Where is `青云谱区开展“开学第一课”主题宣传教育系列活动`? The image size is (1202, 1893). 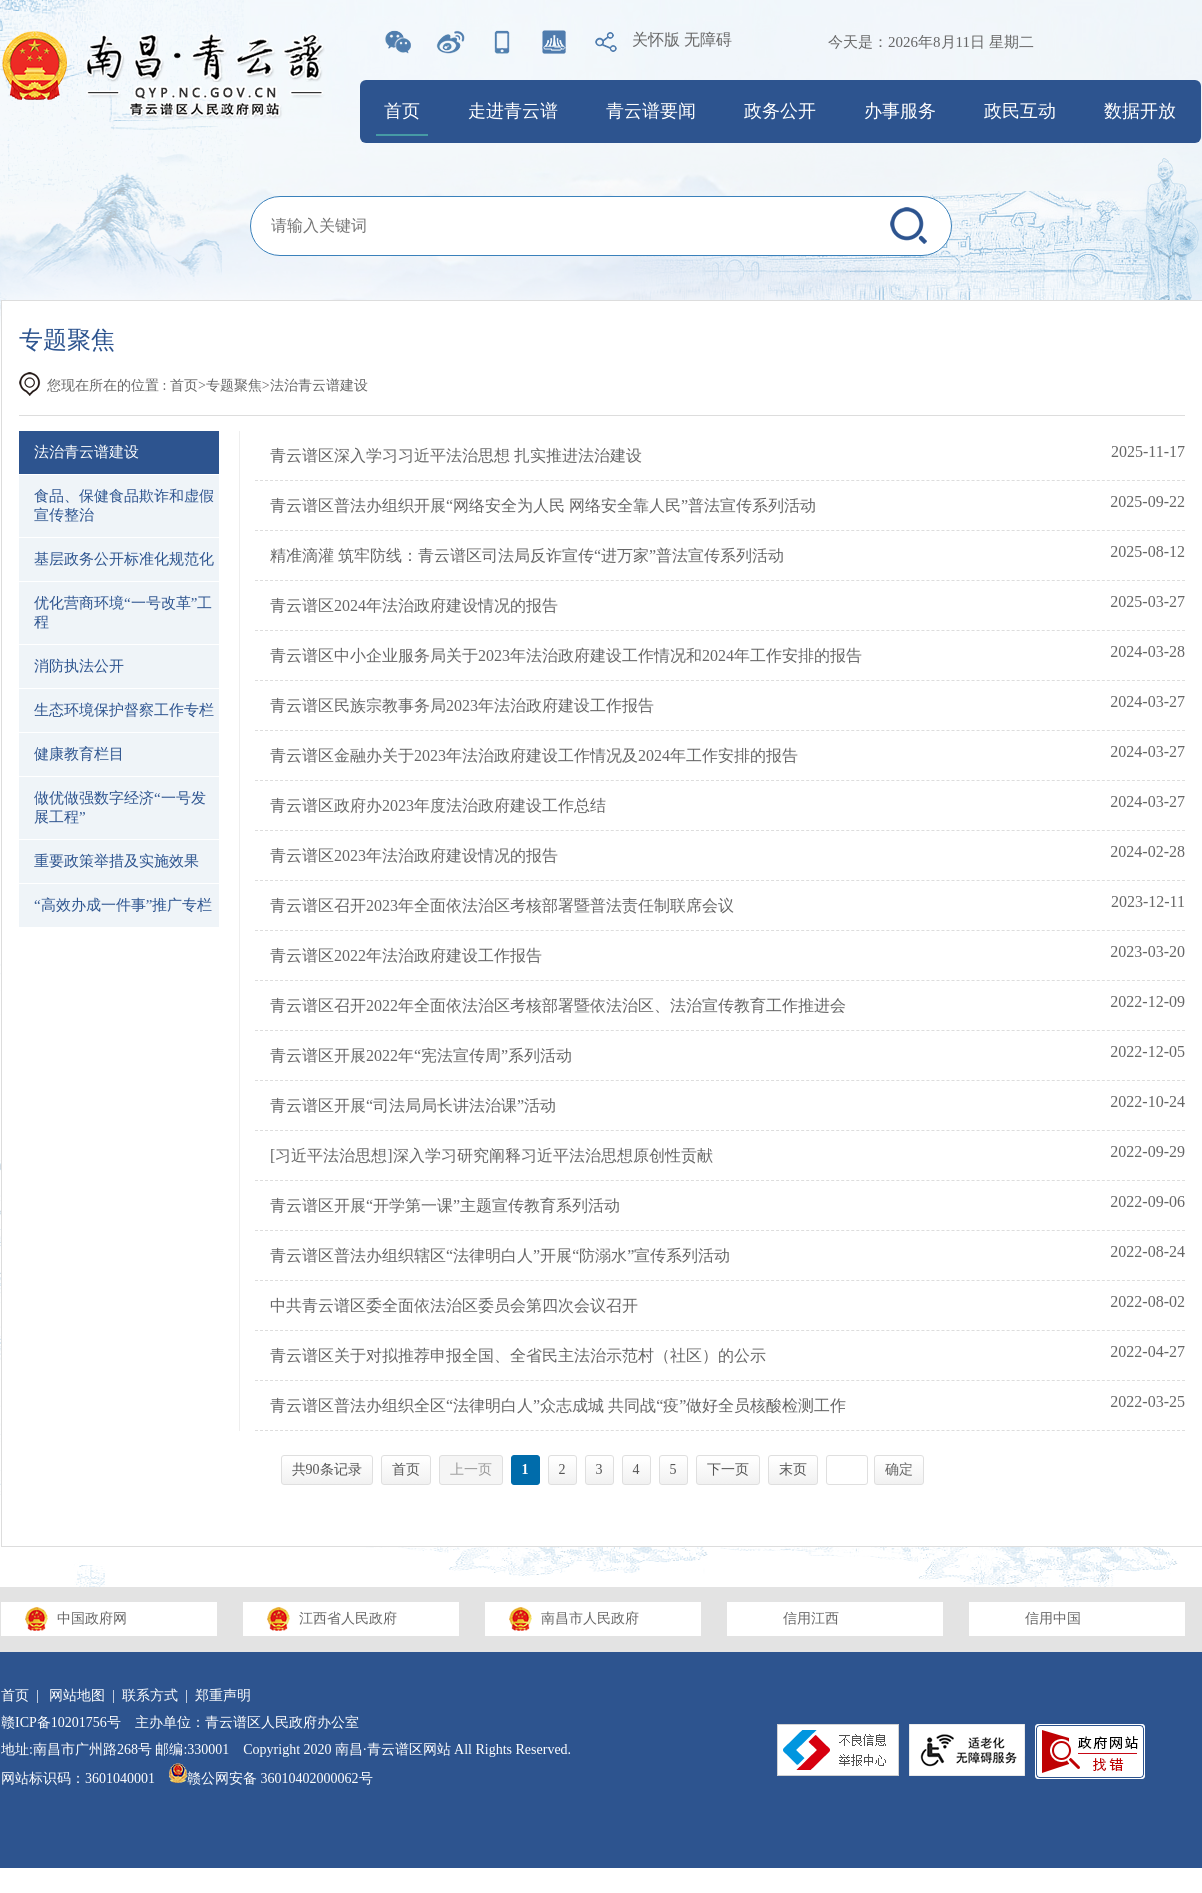 青云谱区开展“开学第一课”主题宣传教育系列活动 is located at coordinates (445, 1205).